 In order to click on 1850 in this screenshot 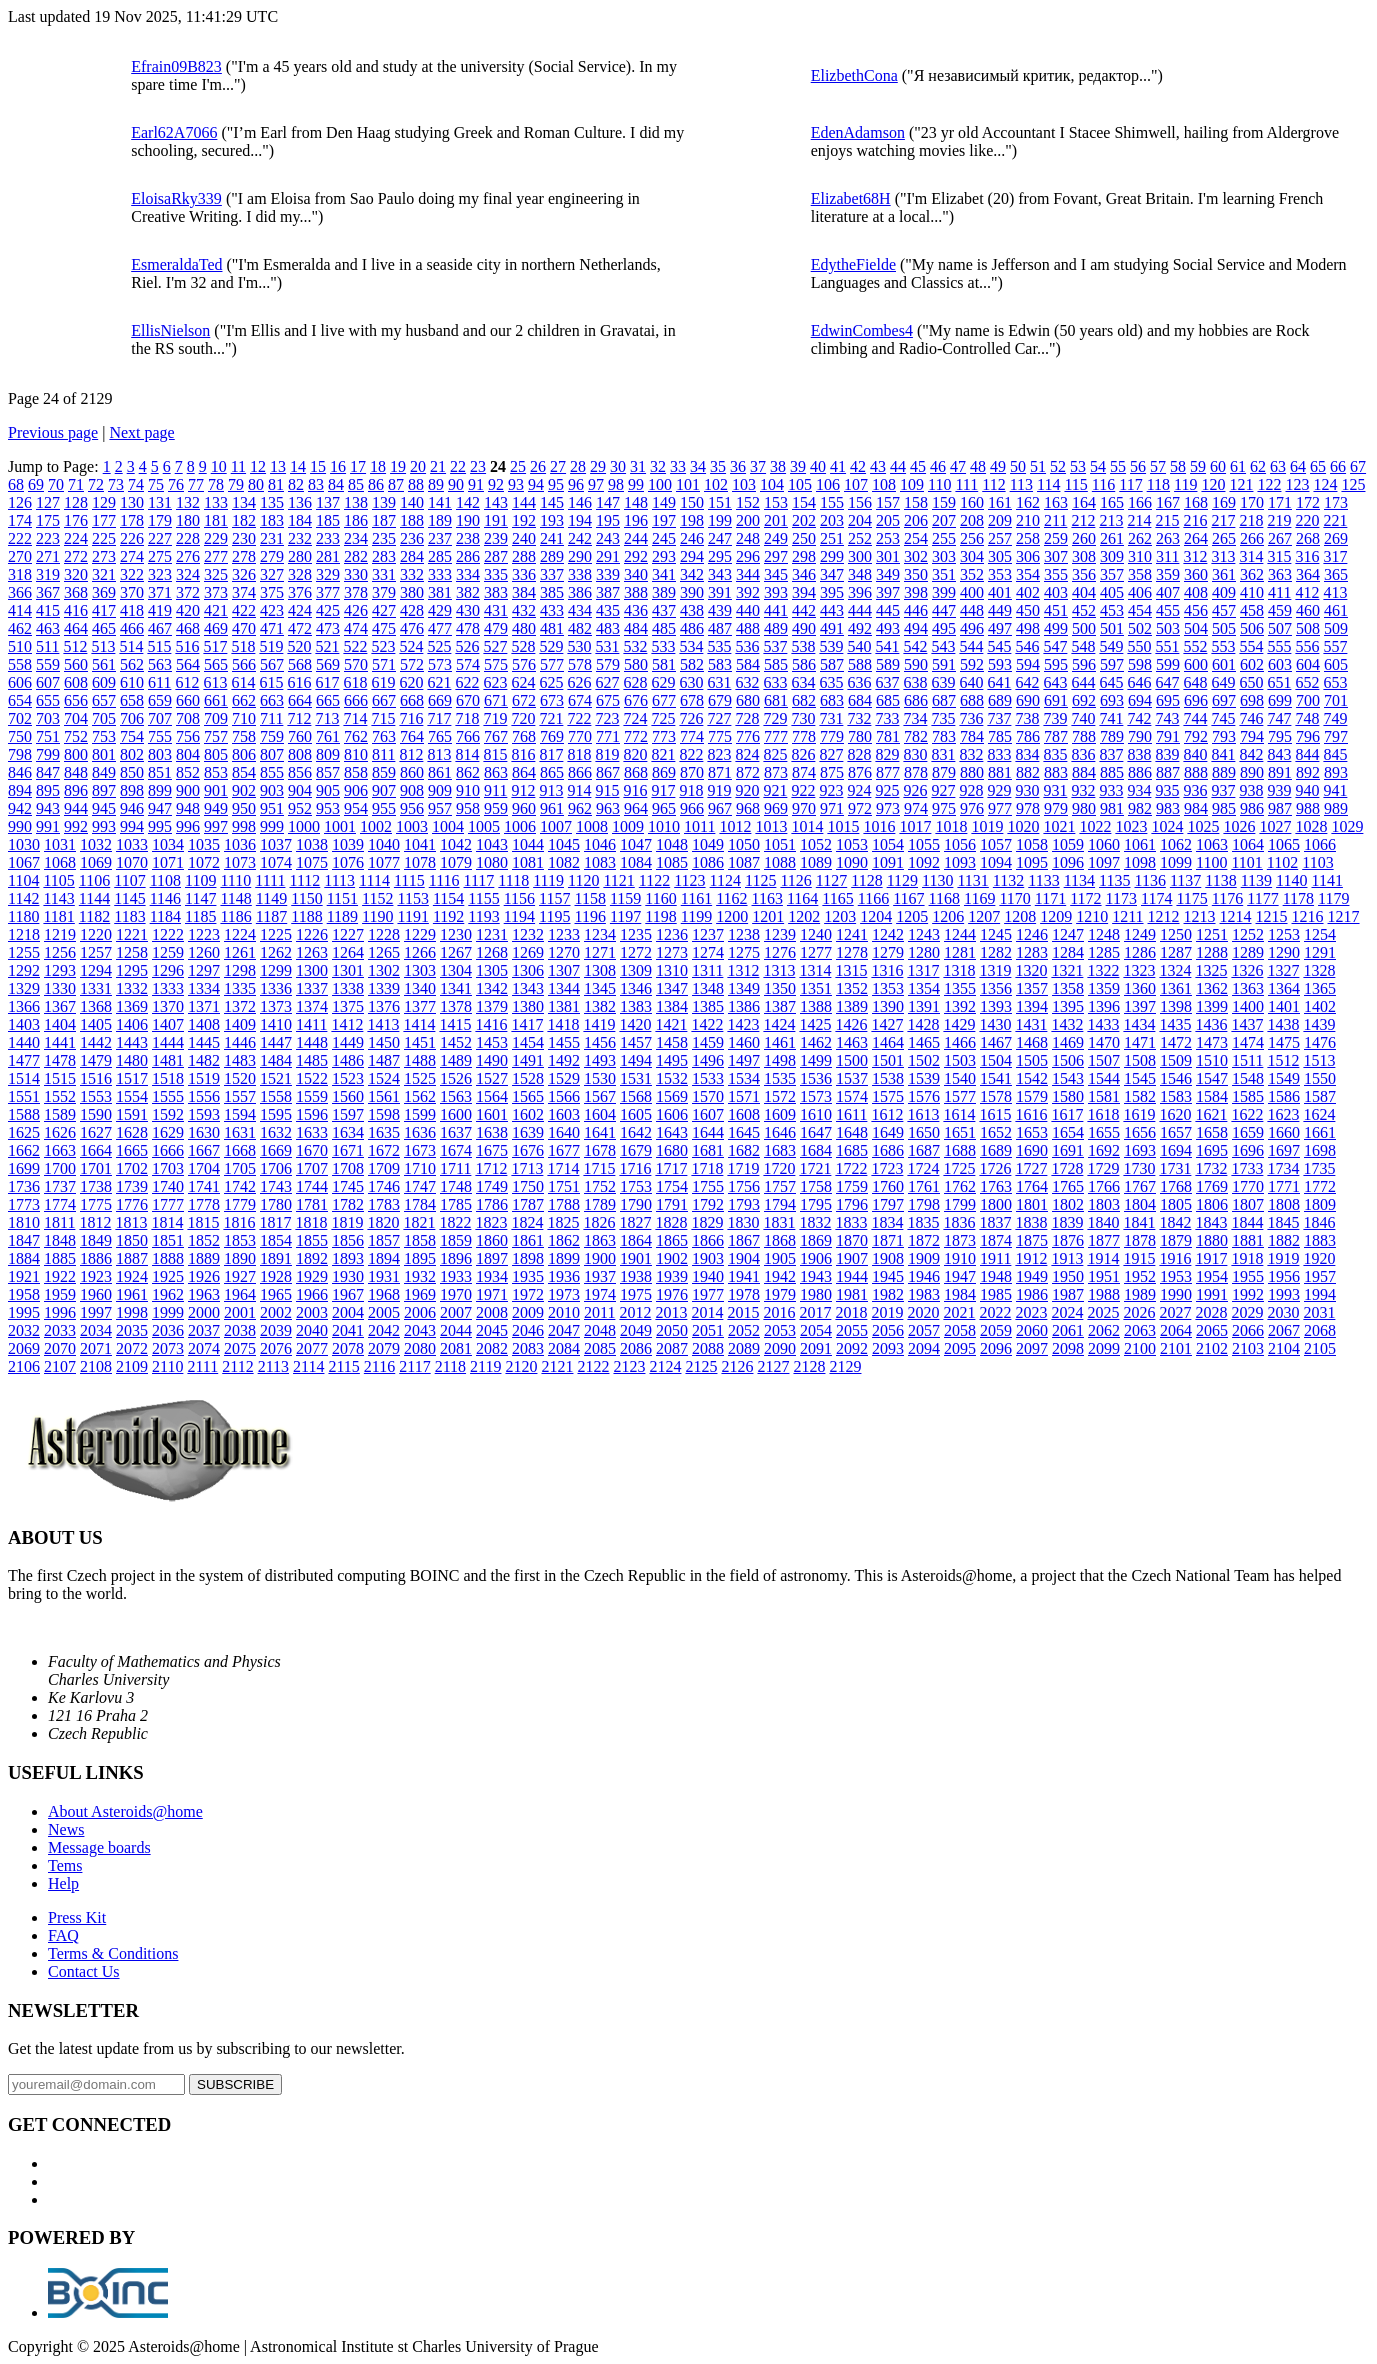, I will do `click(132, 1240)`.